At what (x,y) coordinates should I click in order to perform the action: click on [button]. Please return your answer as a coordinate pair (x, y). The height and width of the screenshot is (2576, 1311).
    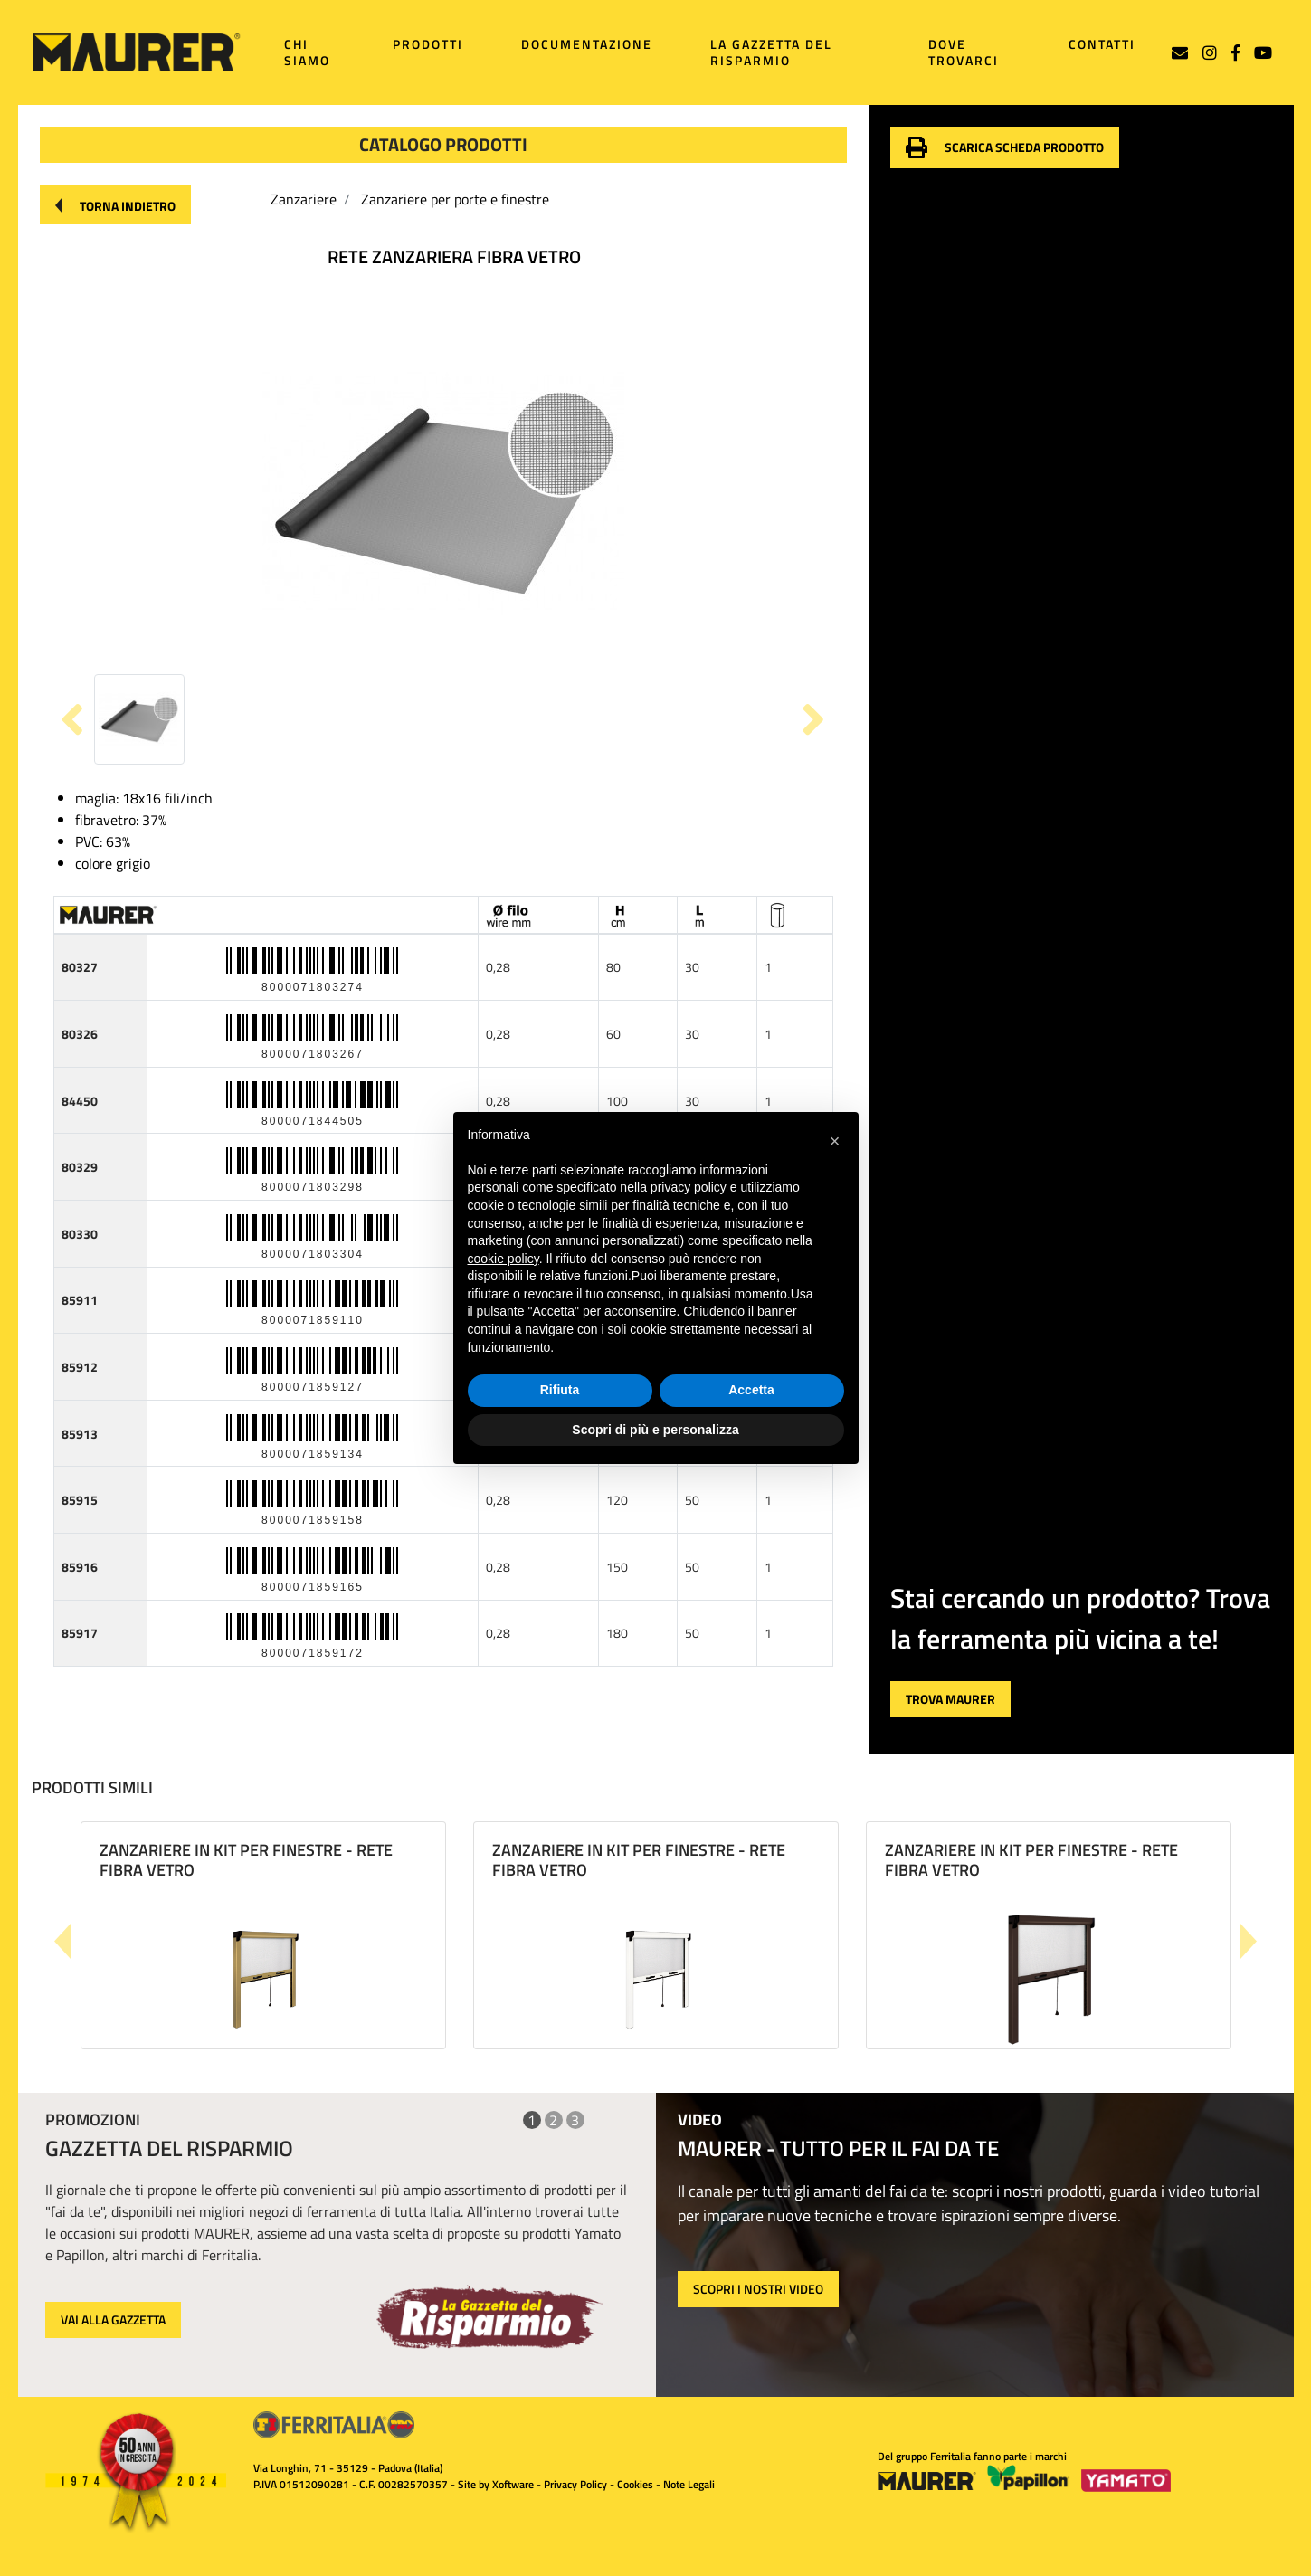
    Looking at the image, I should click on (115, 204).